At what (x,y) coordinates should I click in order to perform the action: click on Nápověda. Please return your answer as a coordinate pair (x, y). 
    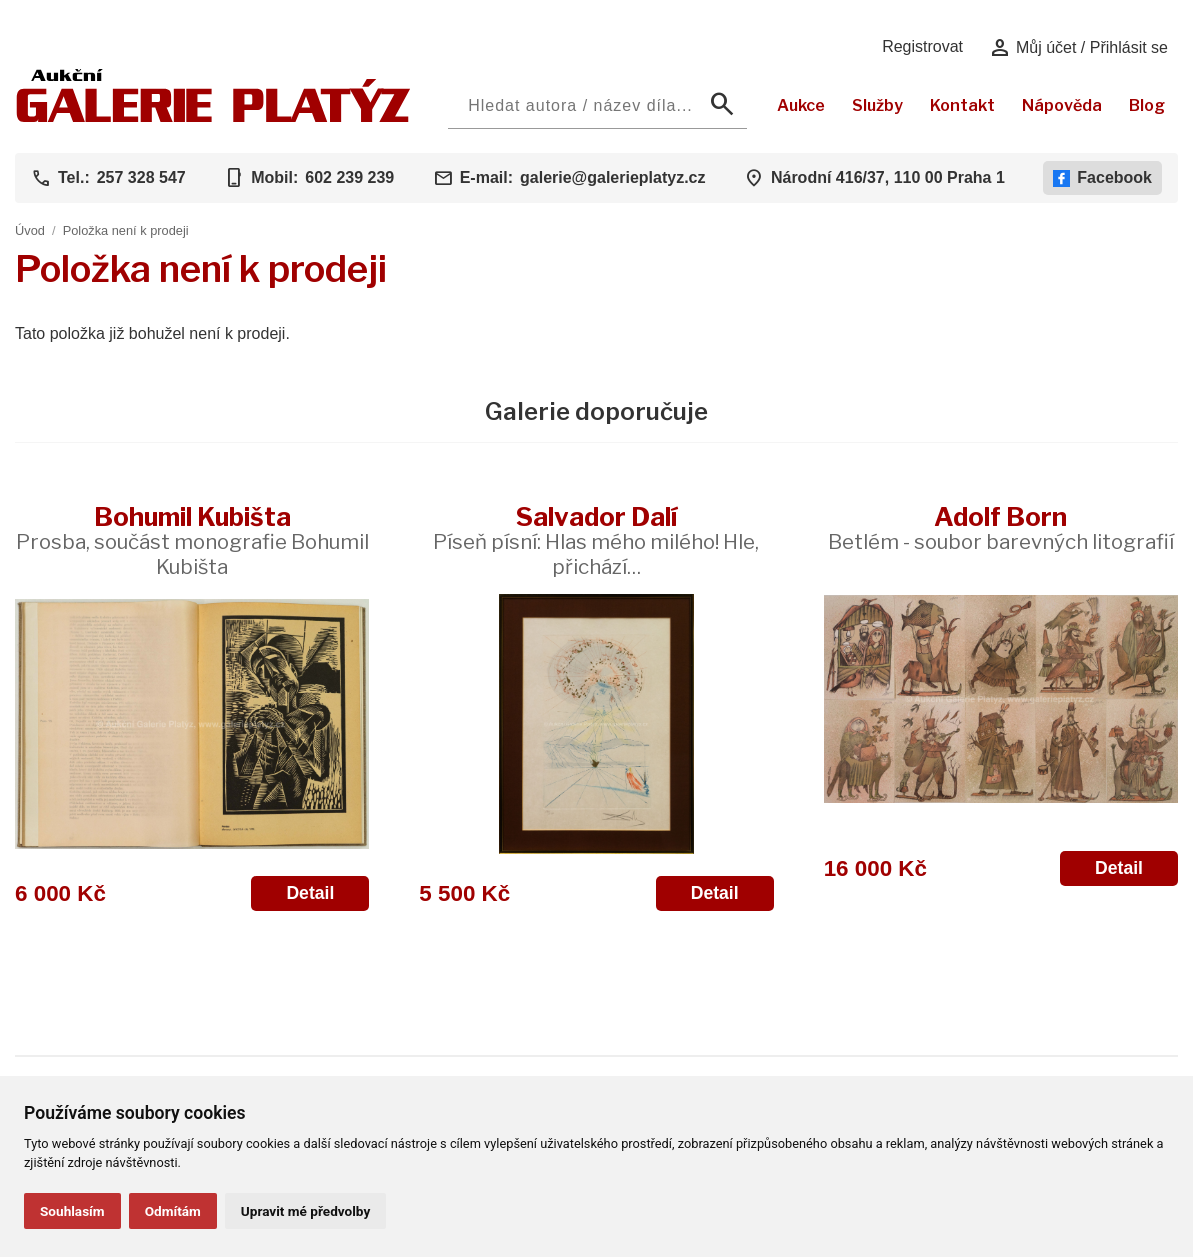
    Looking at the image, I should click on (1062, 105).